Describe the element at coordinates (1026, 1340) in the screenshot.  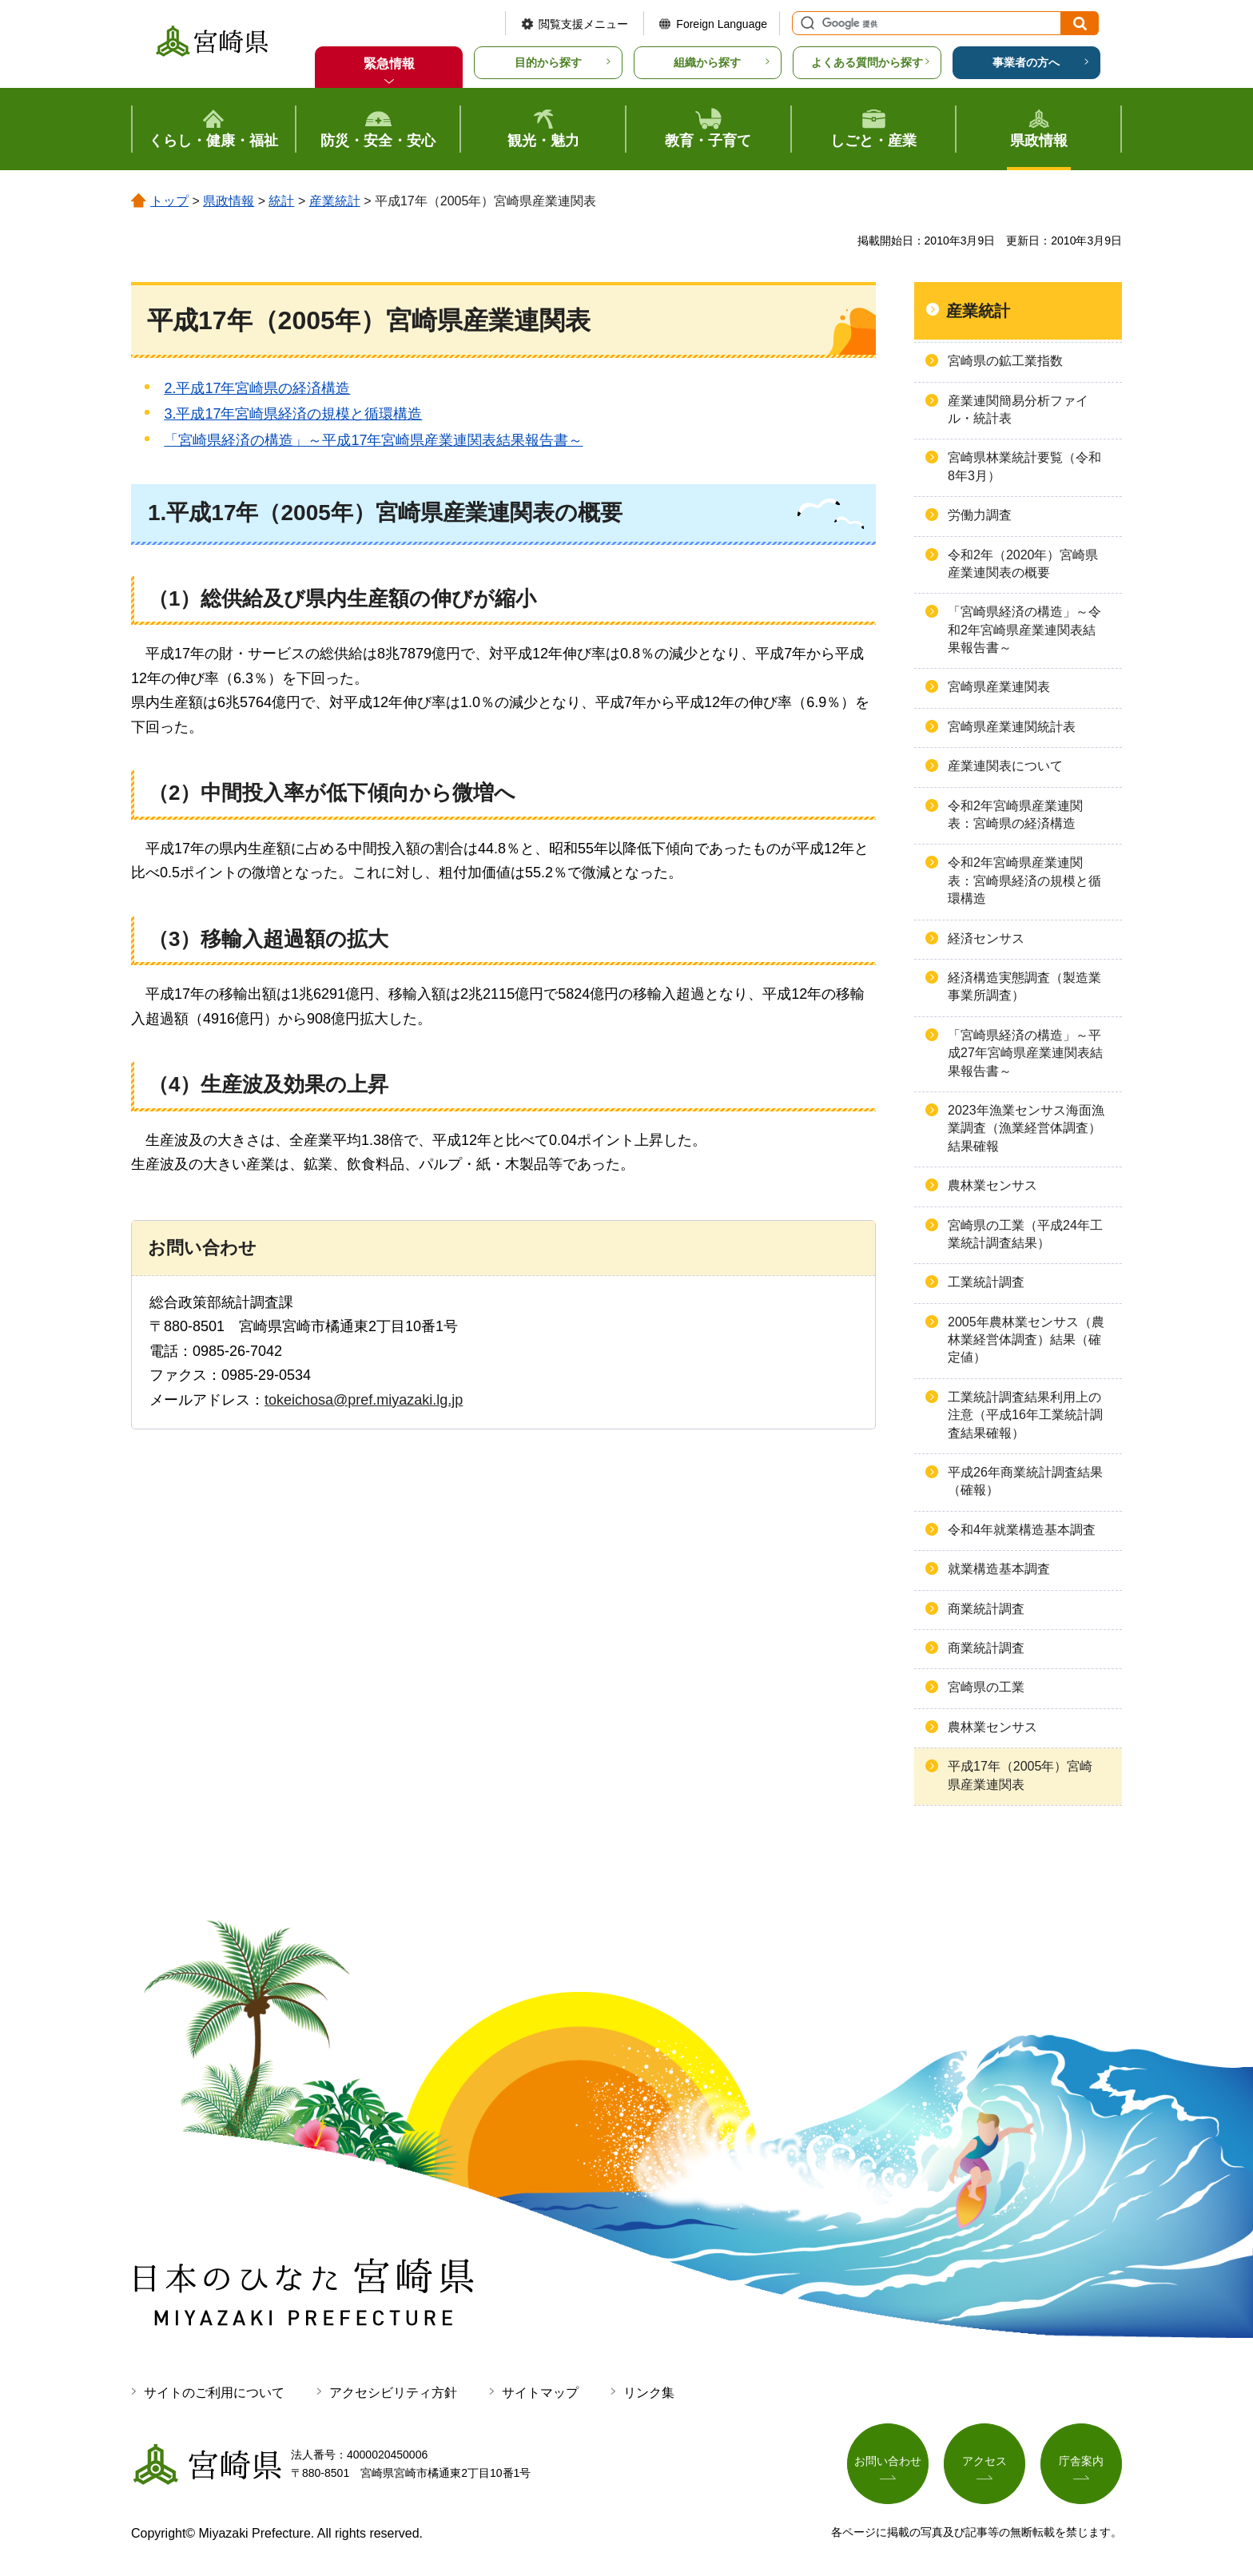
I see `2005年農林業センサス（農林業経営体調査）結果（確定値）` at that location.